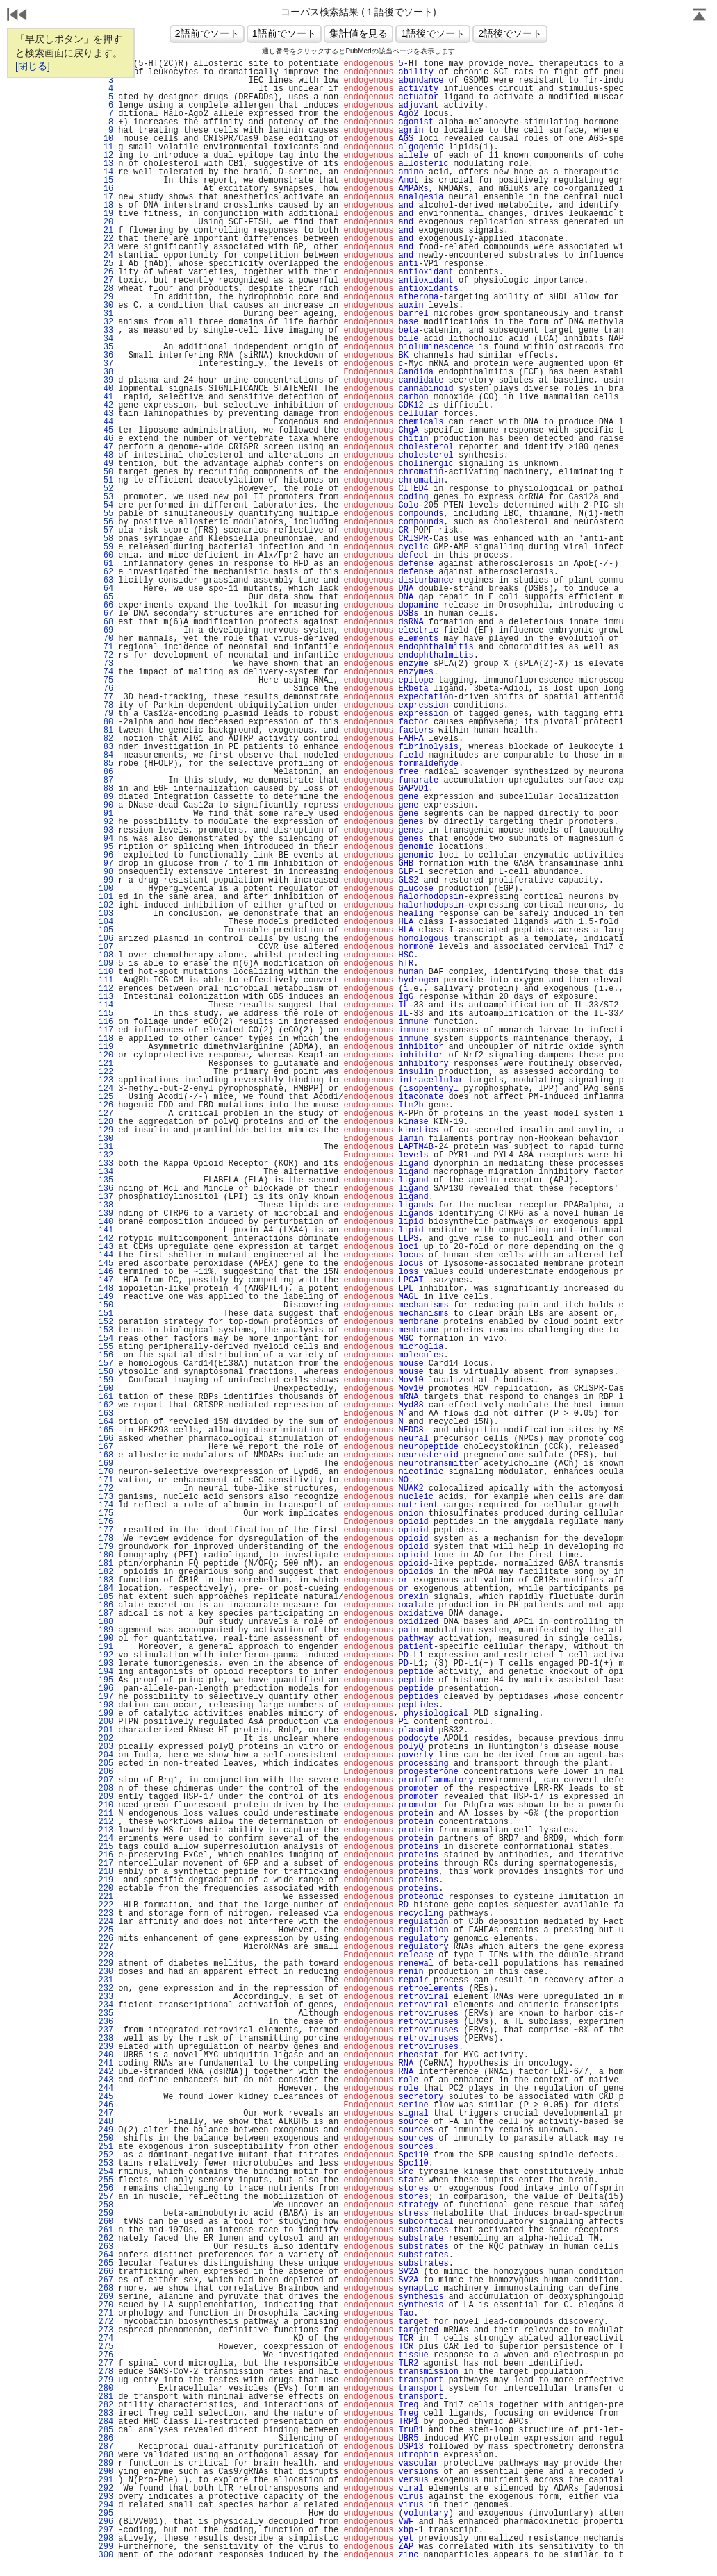 This screenshot has height=2576, width=717. Describe the element at coordinates (105, 1589) in the screenshot. I see `184` at that location.